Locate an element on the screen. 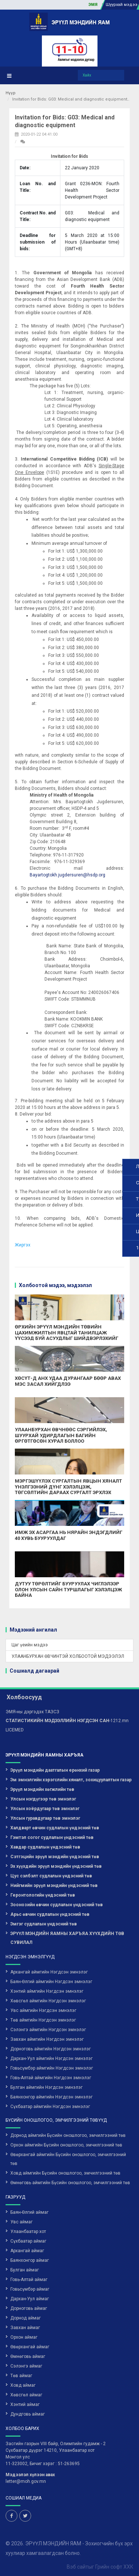 This screenshot has height=2576, width=139. ХӨСҮТ-Д АНХ УДАА ДУРАНГААР БӨӨР АВАХ МЭС ЗАСАЛ ХИЙГДЛЭЭ is located at coordinates (68, 1381).